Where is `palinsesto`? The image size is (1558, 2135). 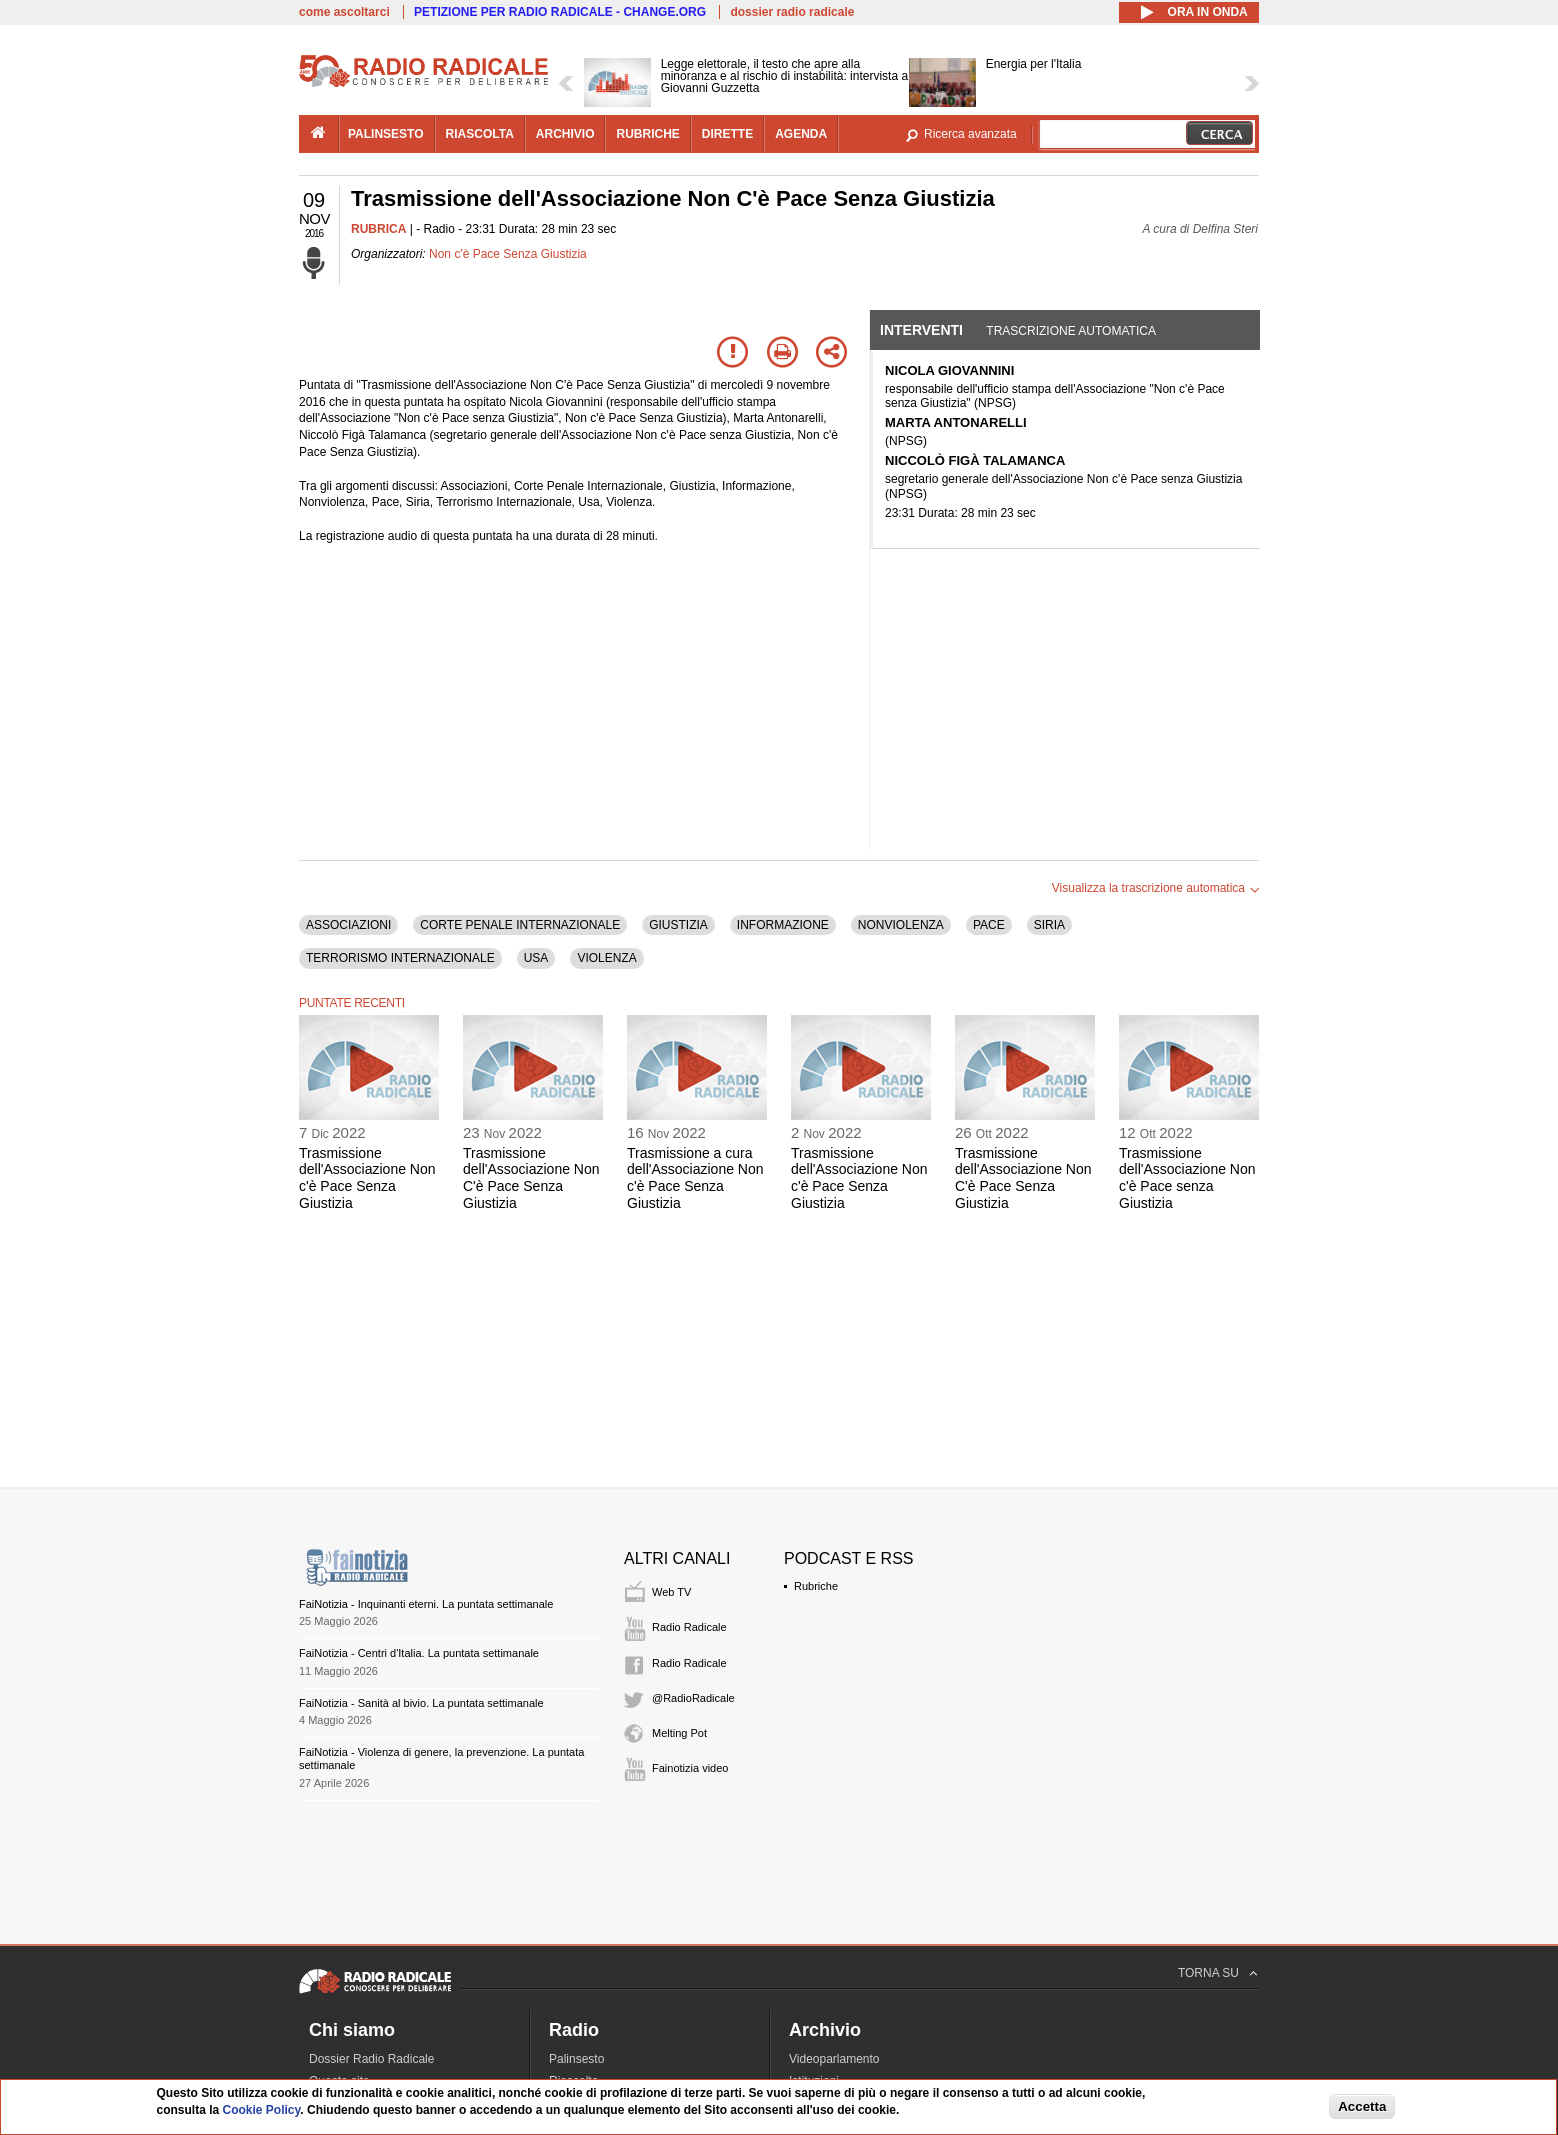
palinsesto is located at coordinates (386, 134).